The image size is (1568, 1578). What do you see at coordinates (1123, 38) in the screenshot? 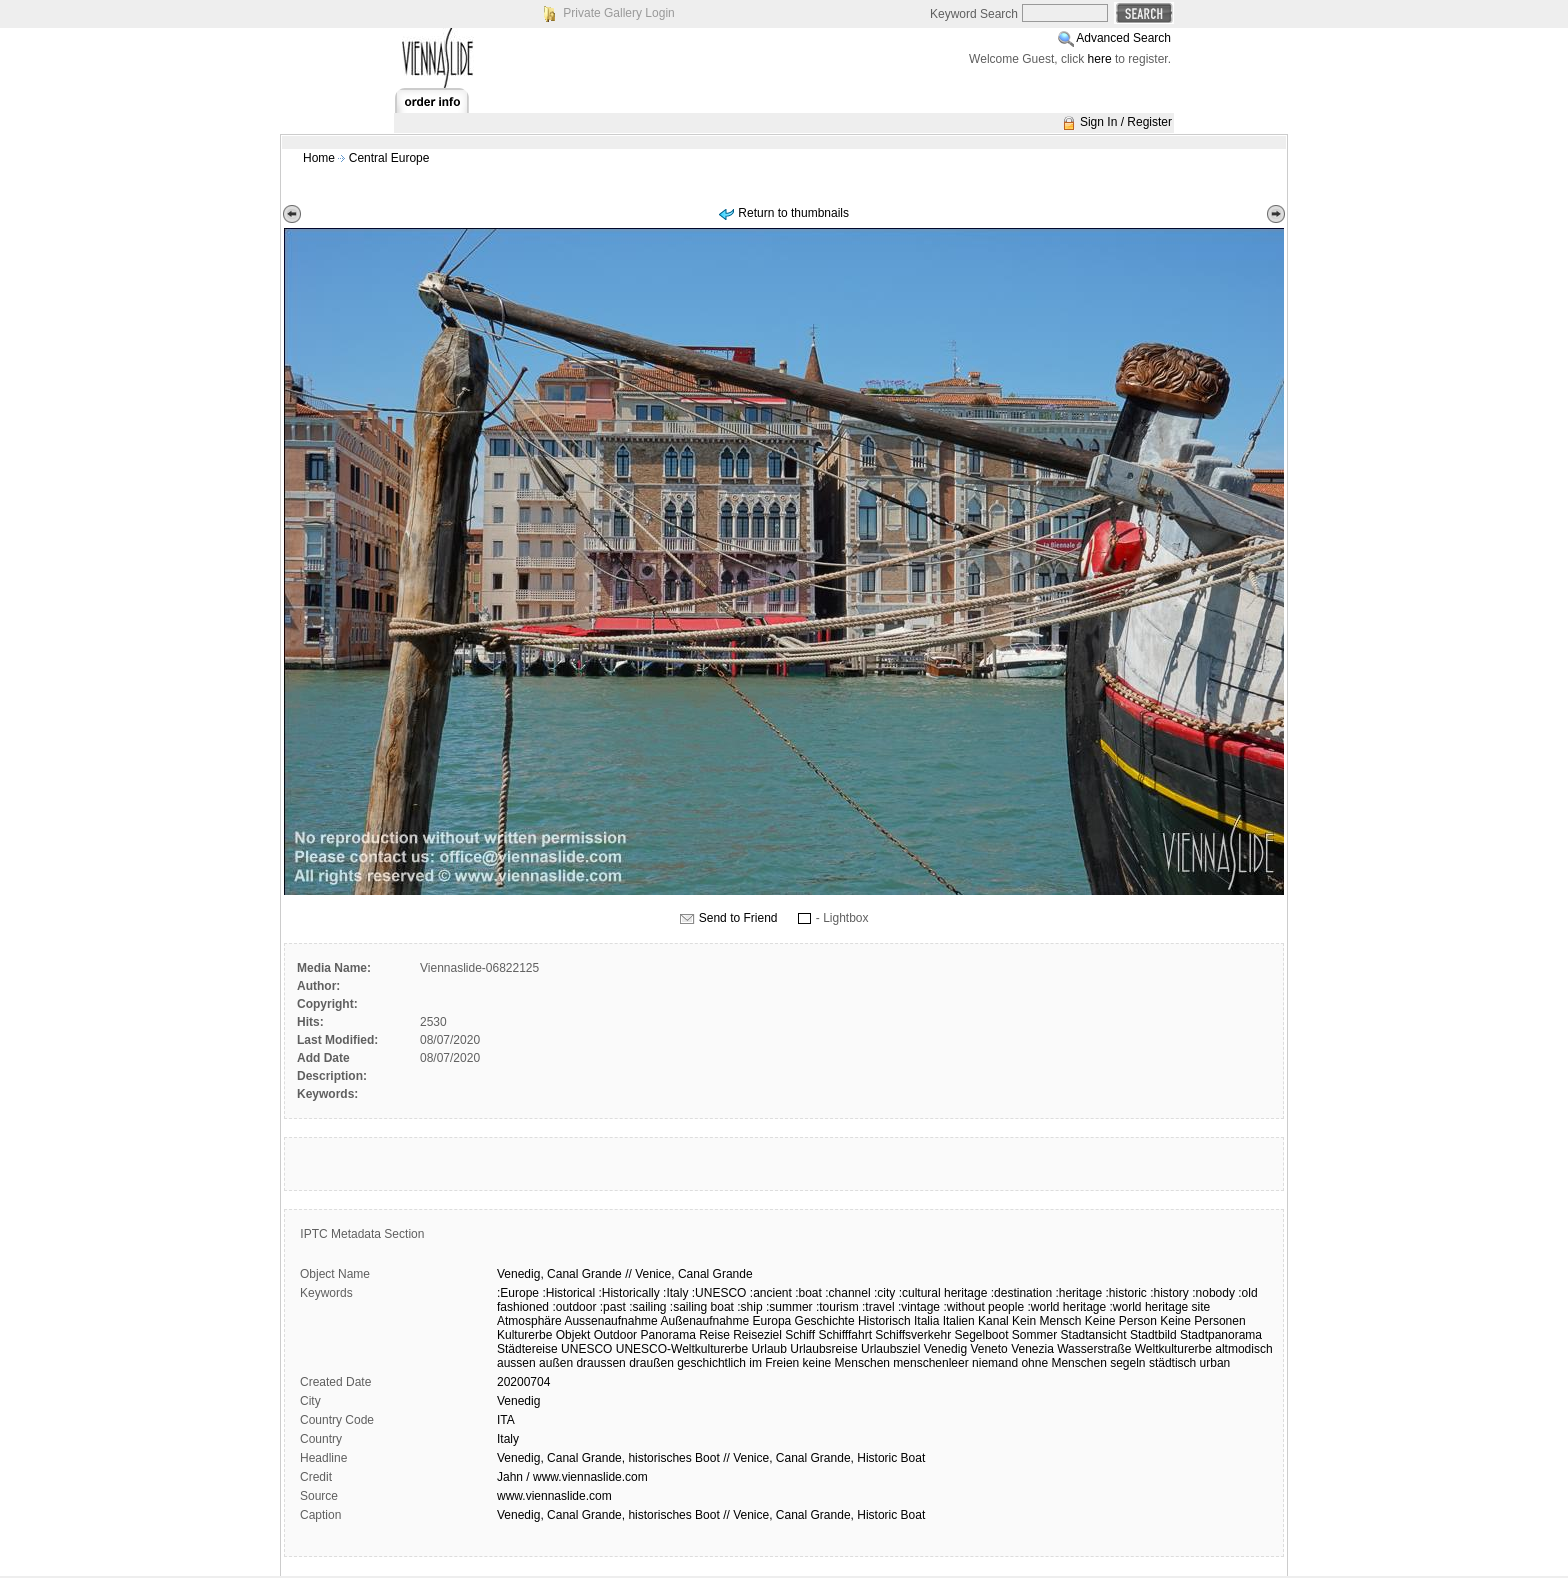
I see `Advanced Search` at bounding box center [1123, 38].